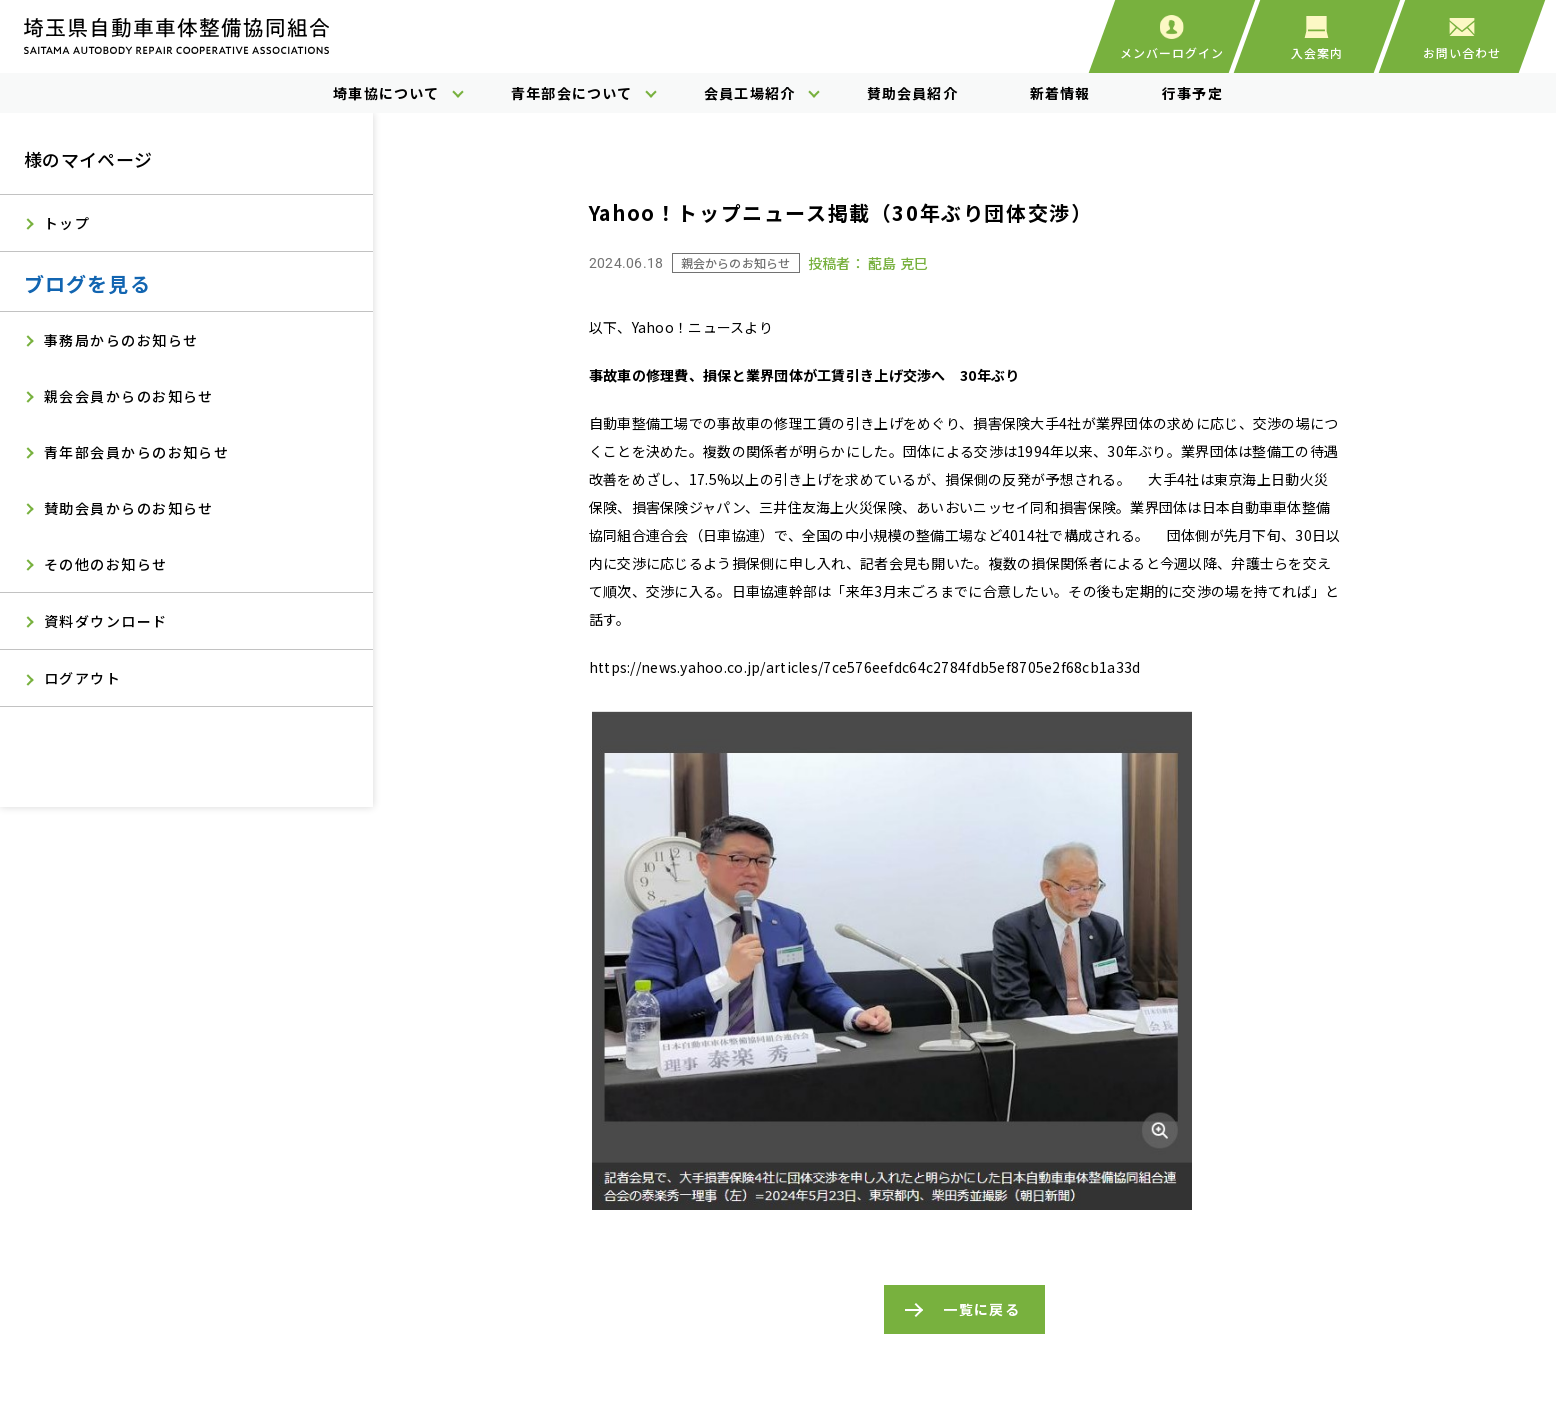  What do you see at coordinates (1192, 93) in the screenshot?
I see `行事予定` at bounding box center [1192, 93].